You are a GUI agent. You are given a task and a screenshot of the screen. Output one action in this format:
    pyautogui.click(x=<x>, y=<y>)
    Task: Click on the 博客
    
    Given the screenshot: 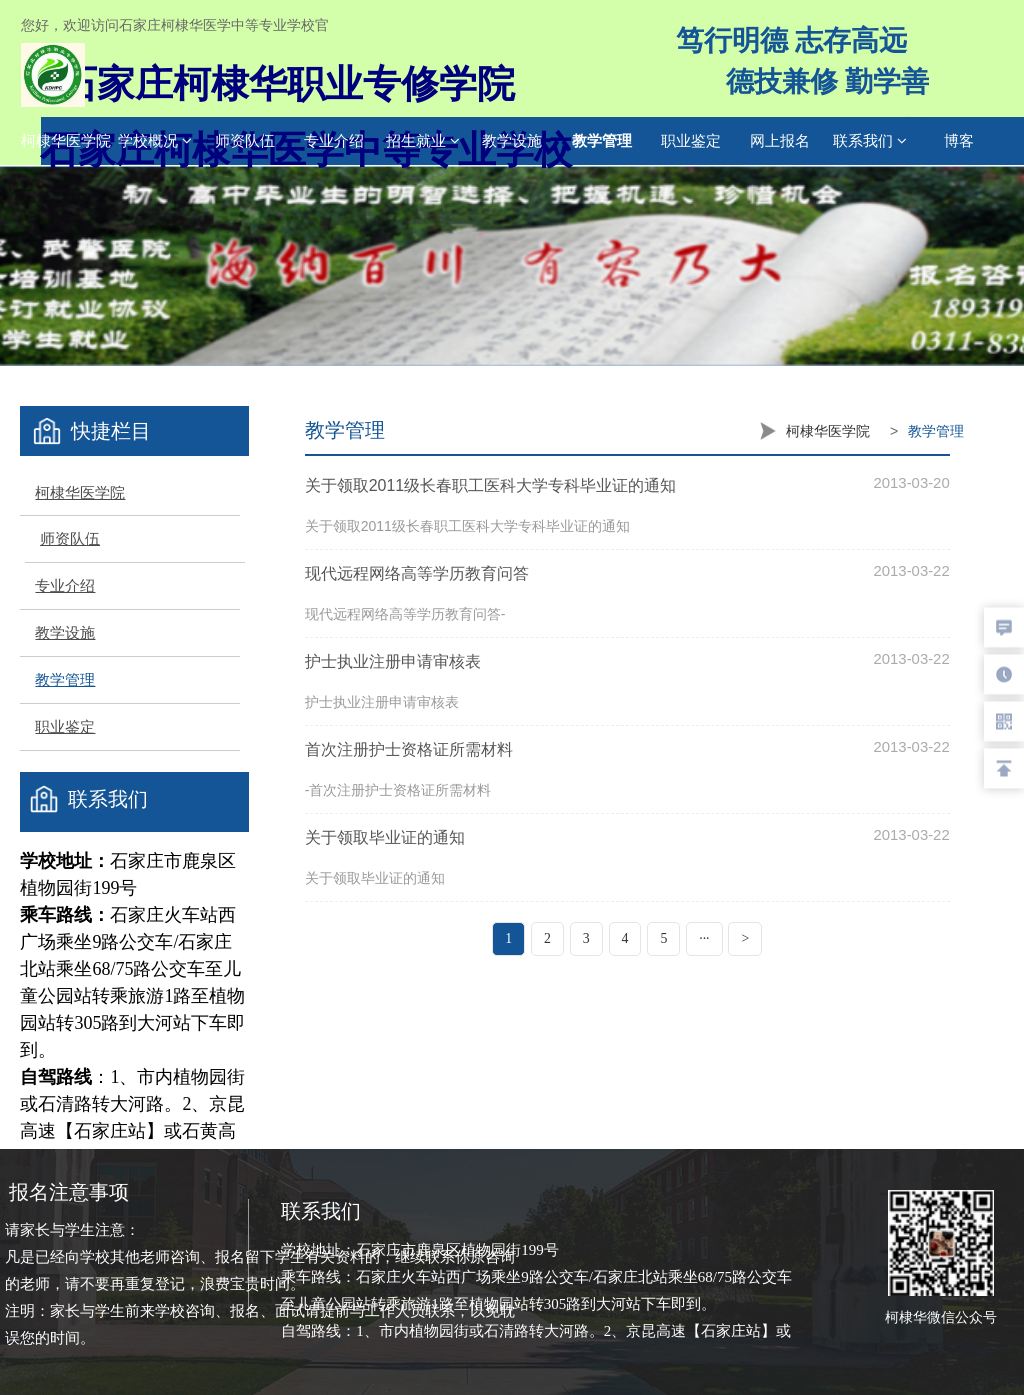 What is the action you would take?
    pyautogui.click(x=959, y=140)
    